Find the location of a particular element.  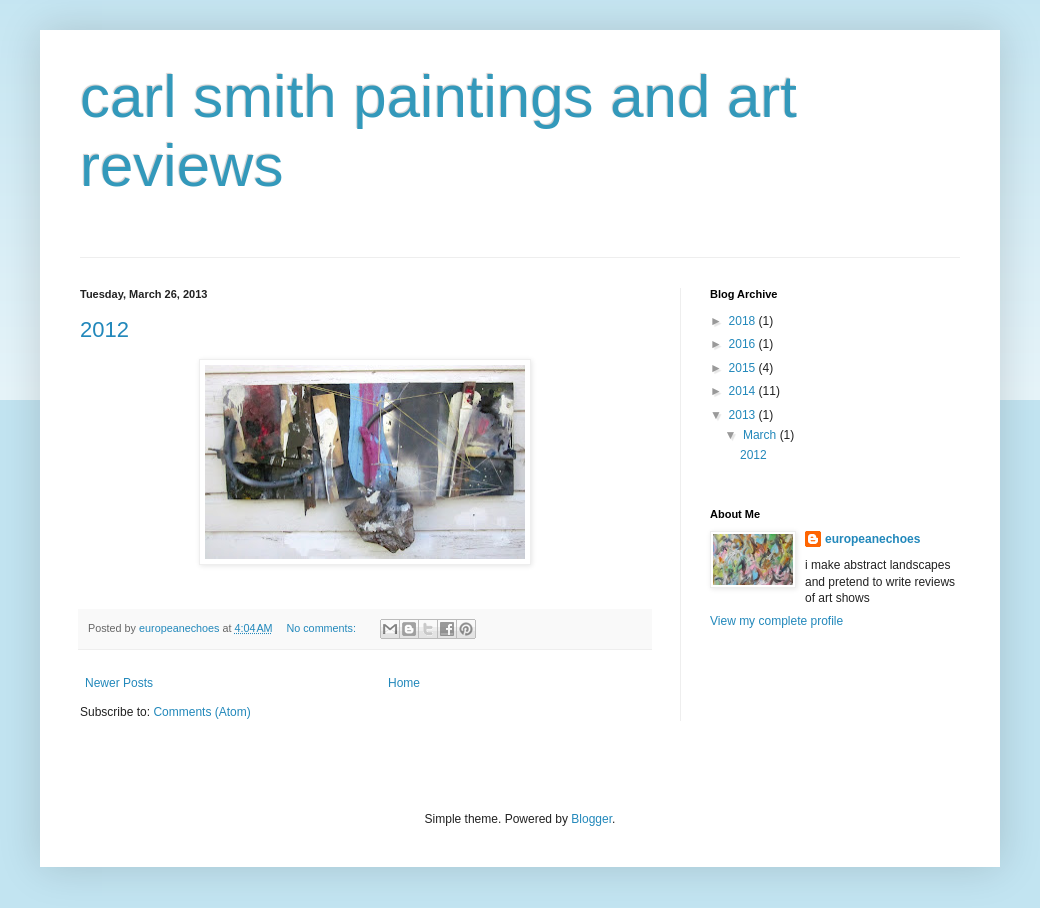

2013 is located at coordinates (744, 415).